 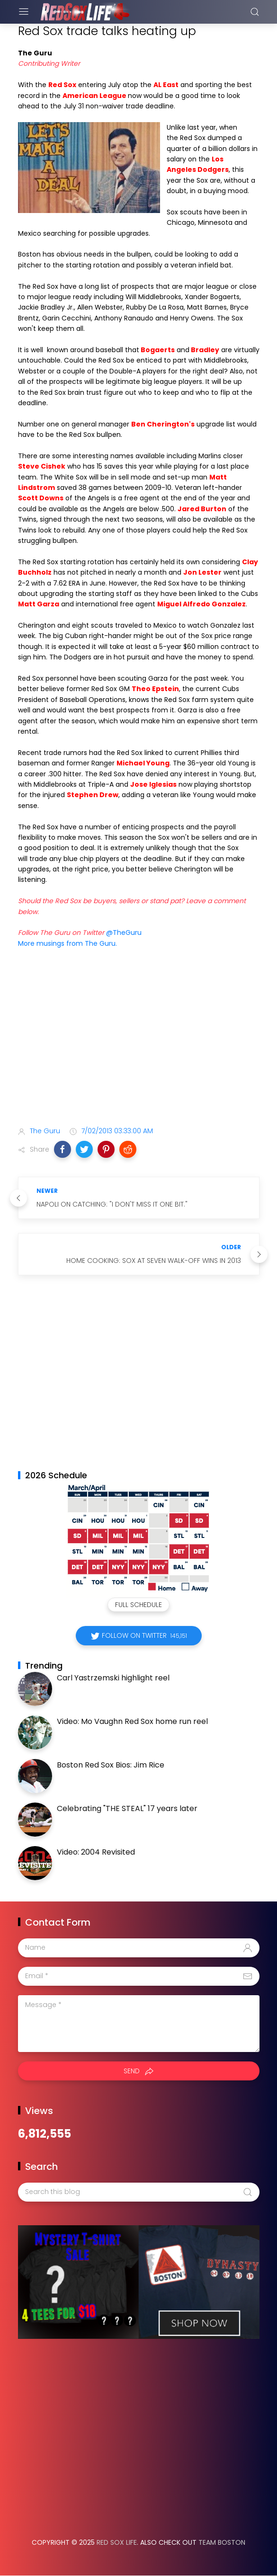 What do you see at coordinates (113, 1677) in the screenshot?
I see `Carl Yastrzemski highlight reel` at bounding box center [113, 1677].